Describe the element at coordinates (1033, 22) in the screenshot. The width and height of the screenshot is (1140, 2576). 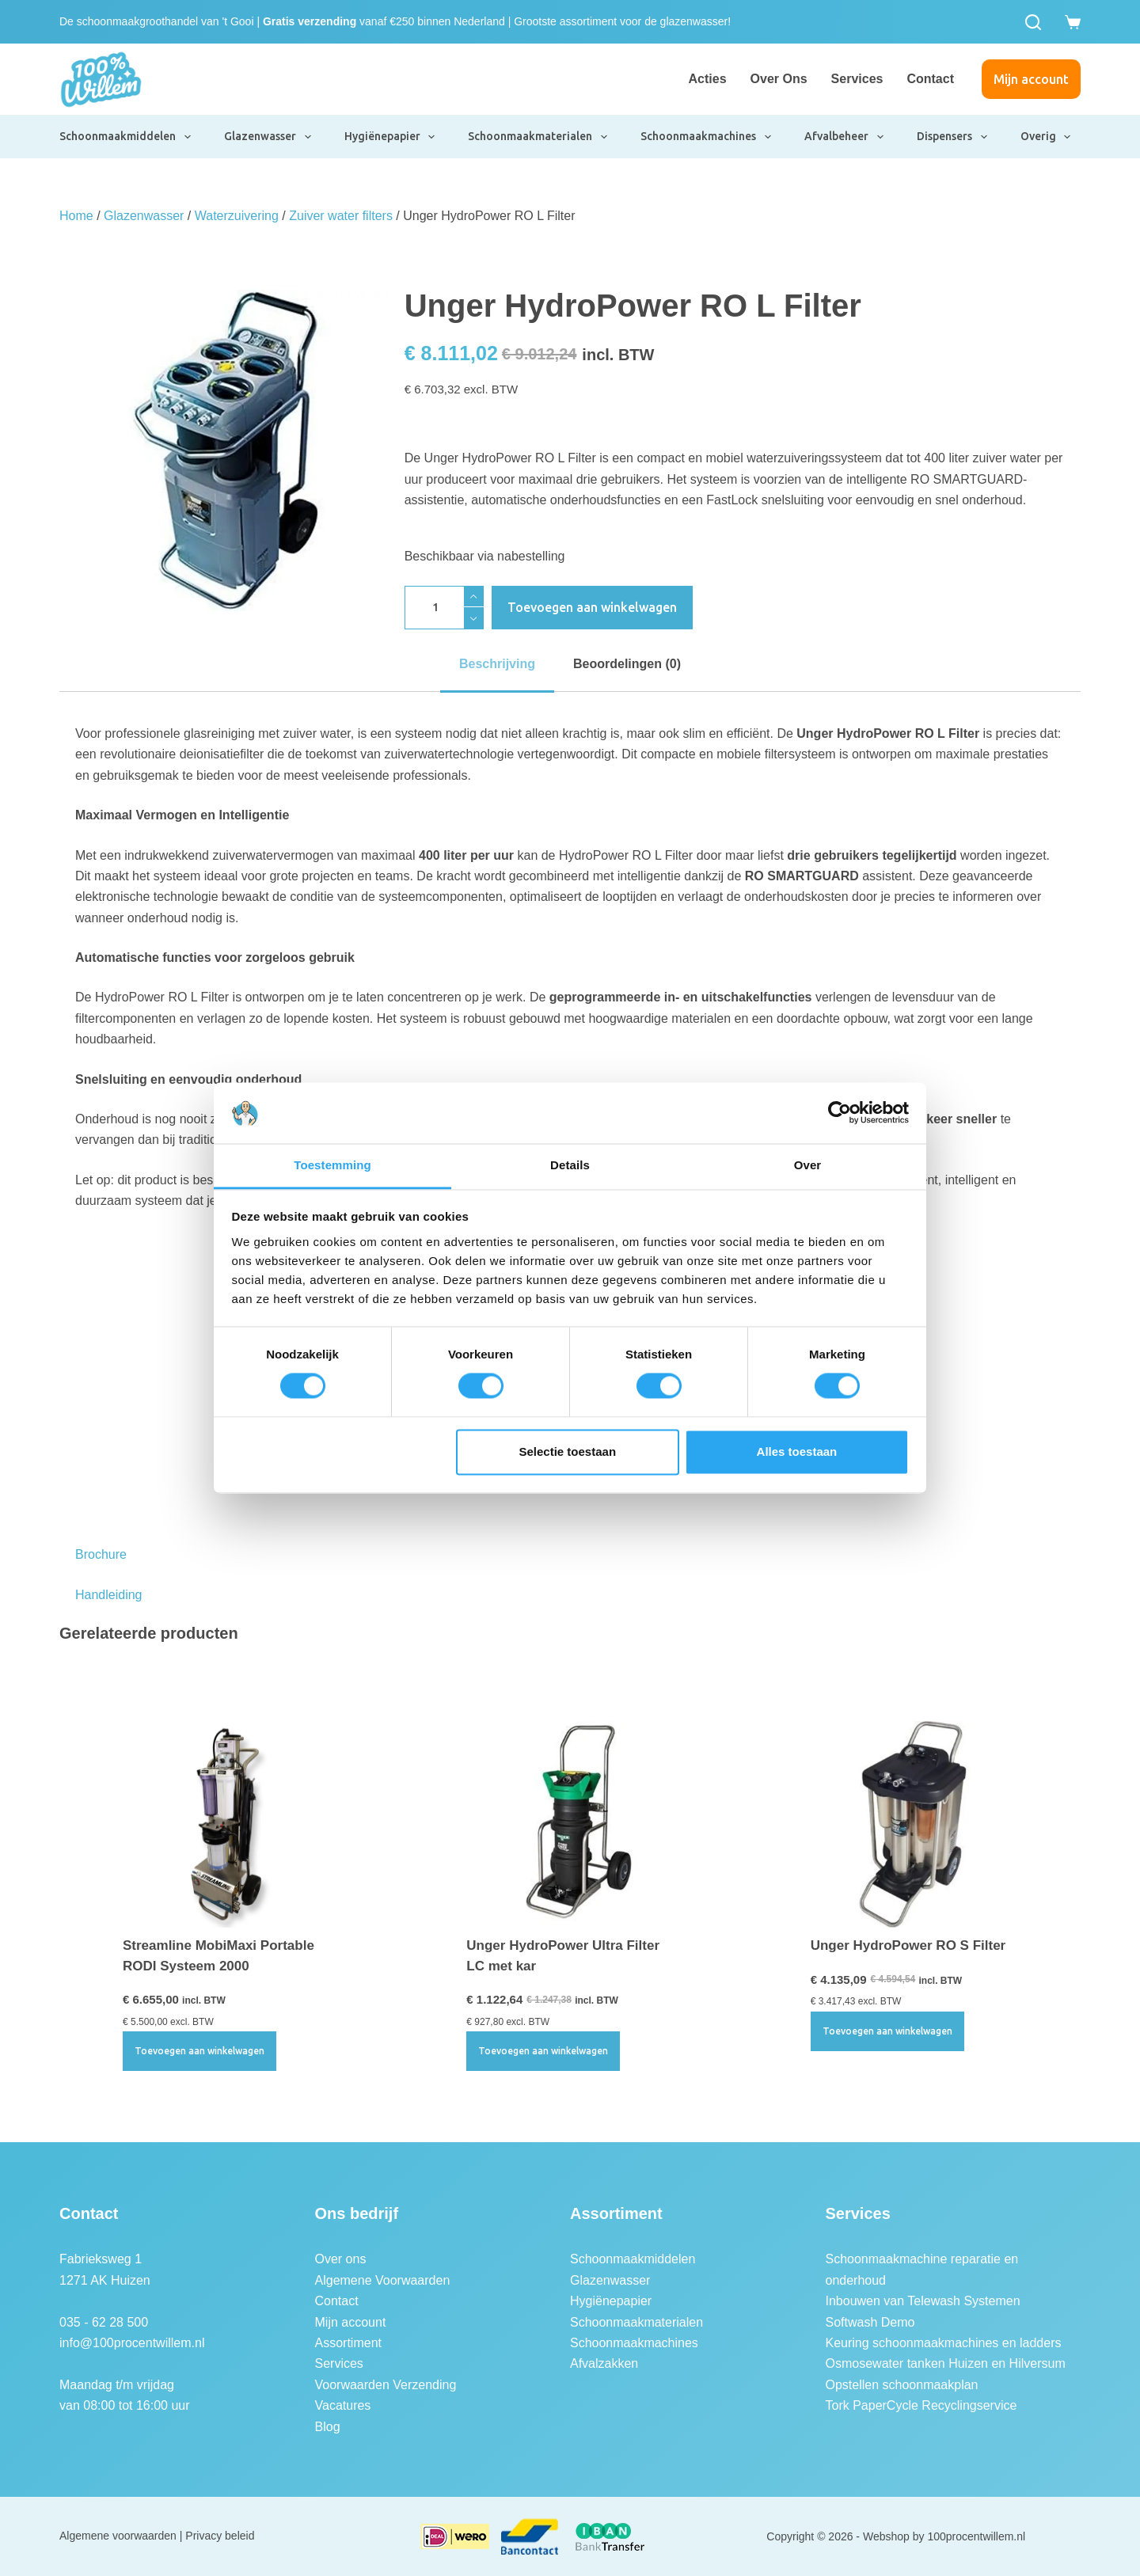
I see `[Zoeken]` at that location.